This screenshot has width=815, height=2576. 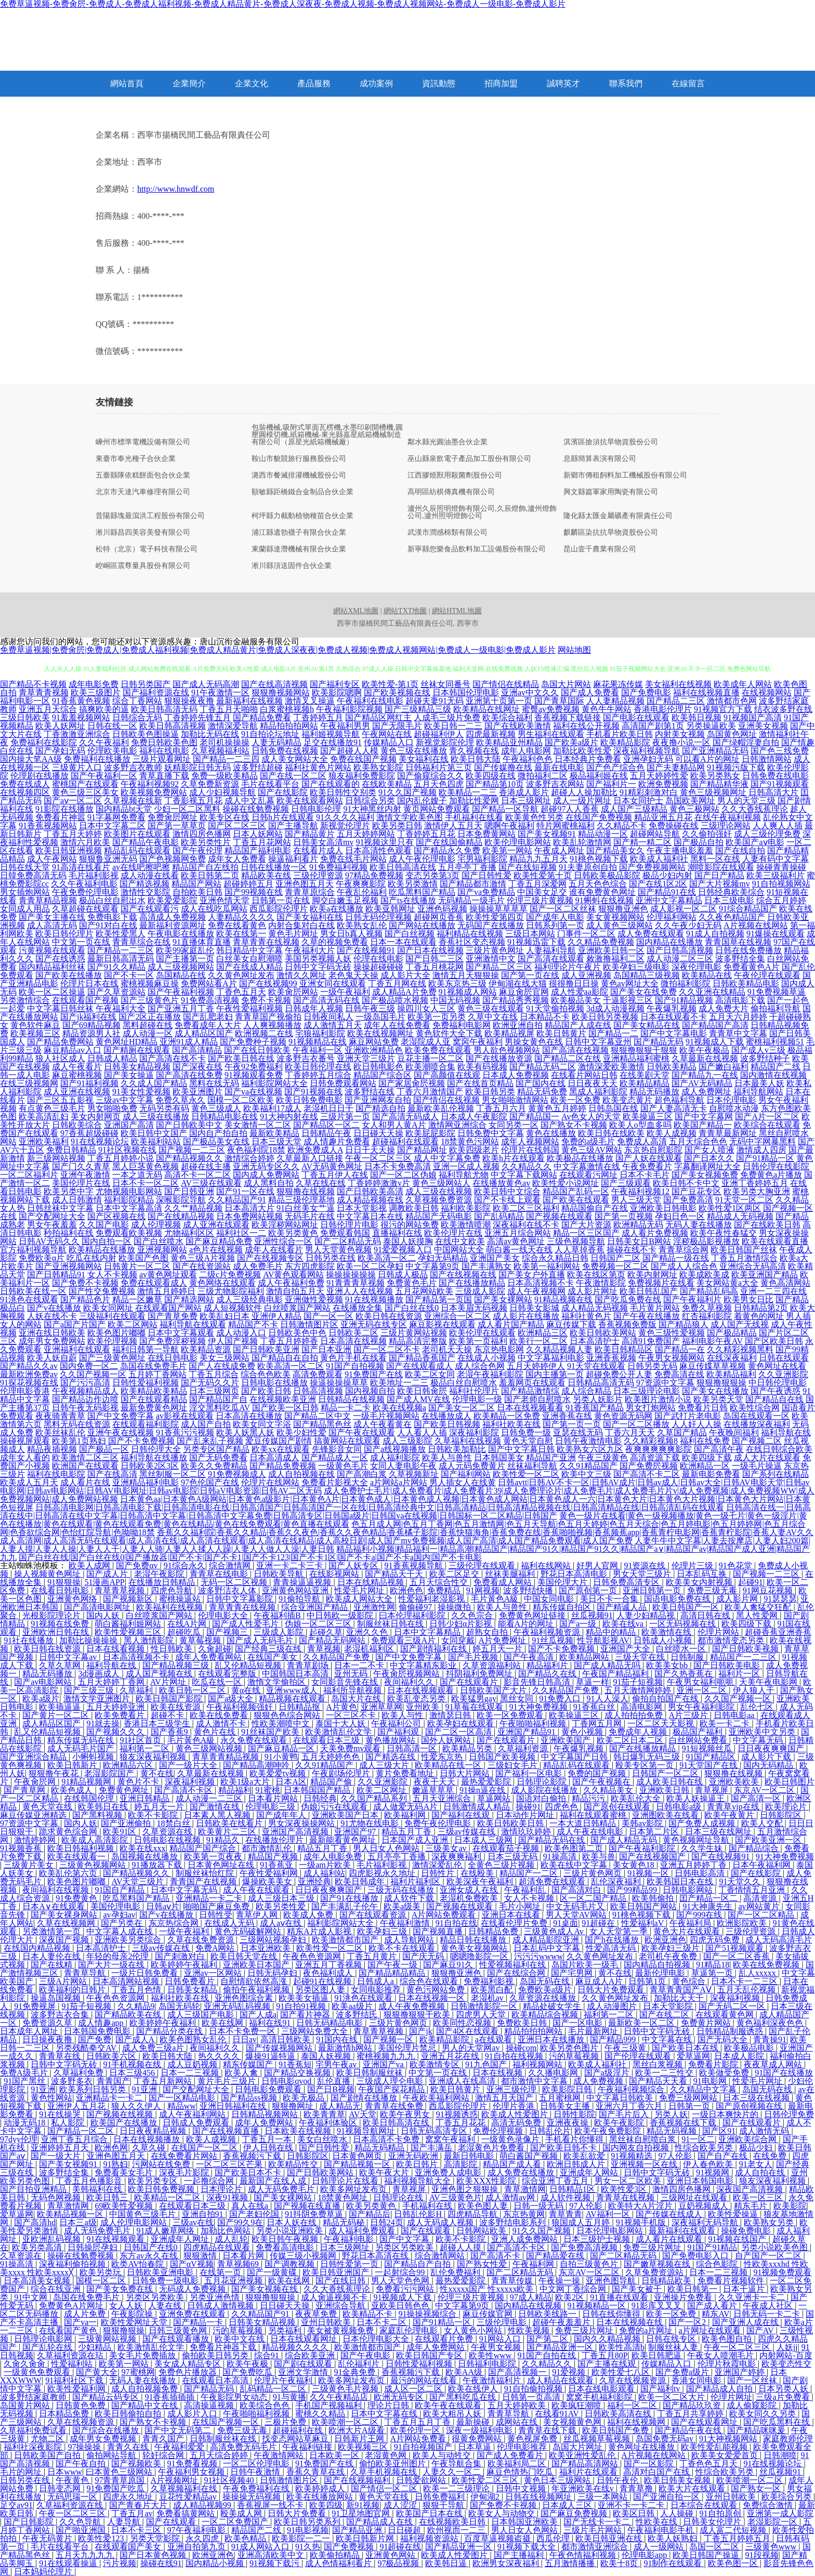 I want to click on 国产欧美在线播放, so click(x=68, y=975).